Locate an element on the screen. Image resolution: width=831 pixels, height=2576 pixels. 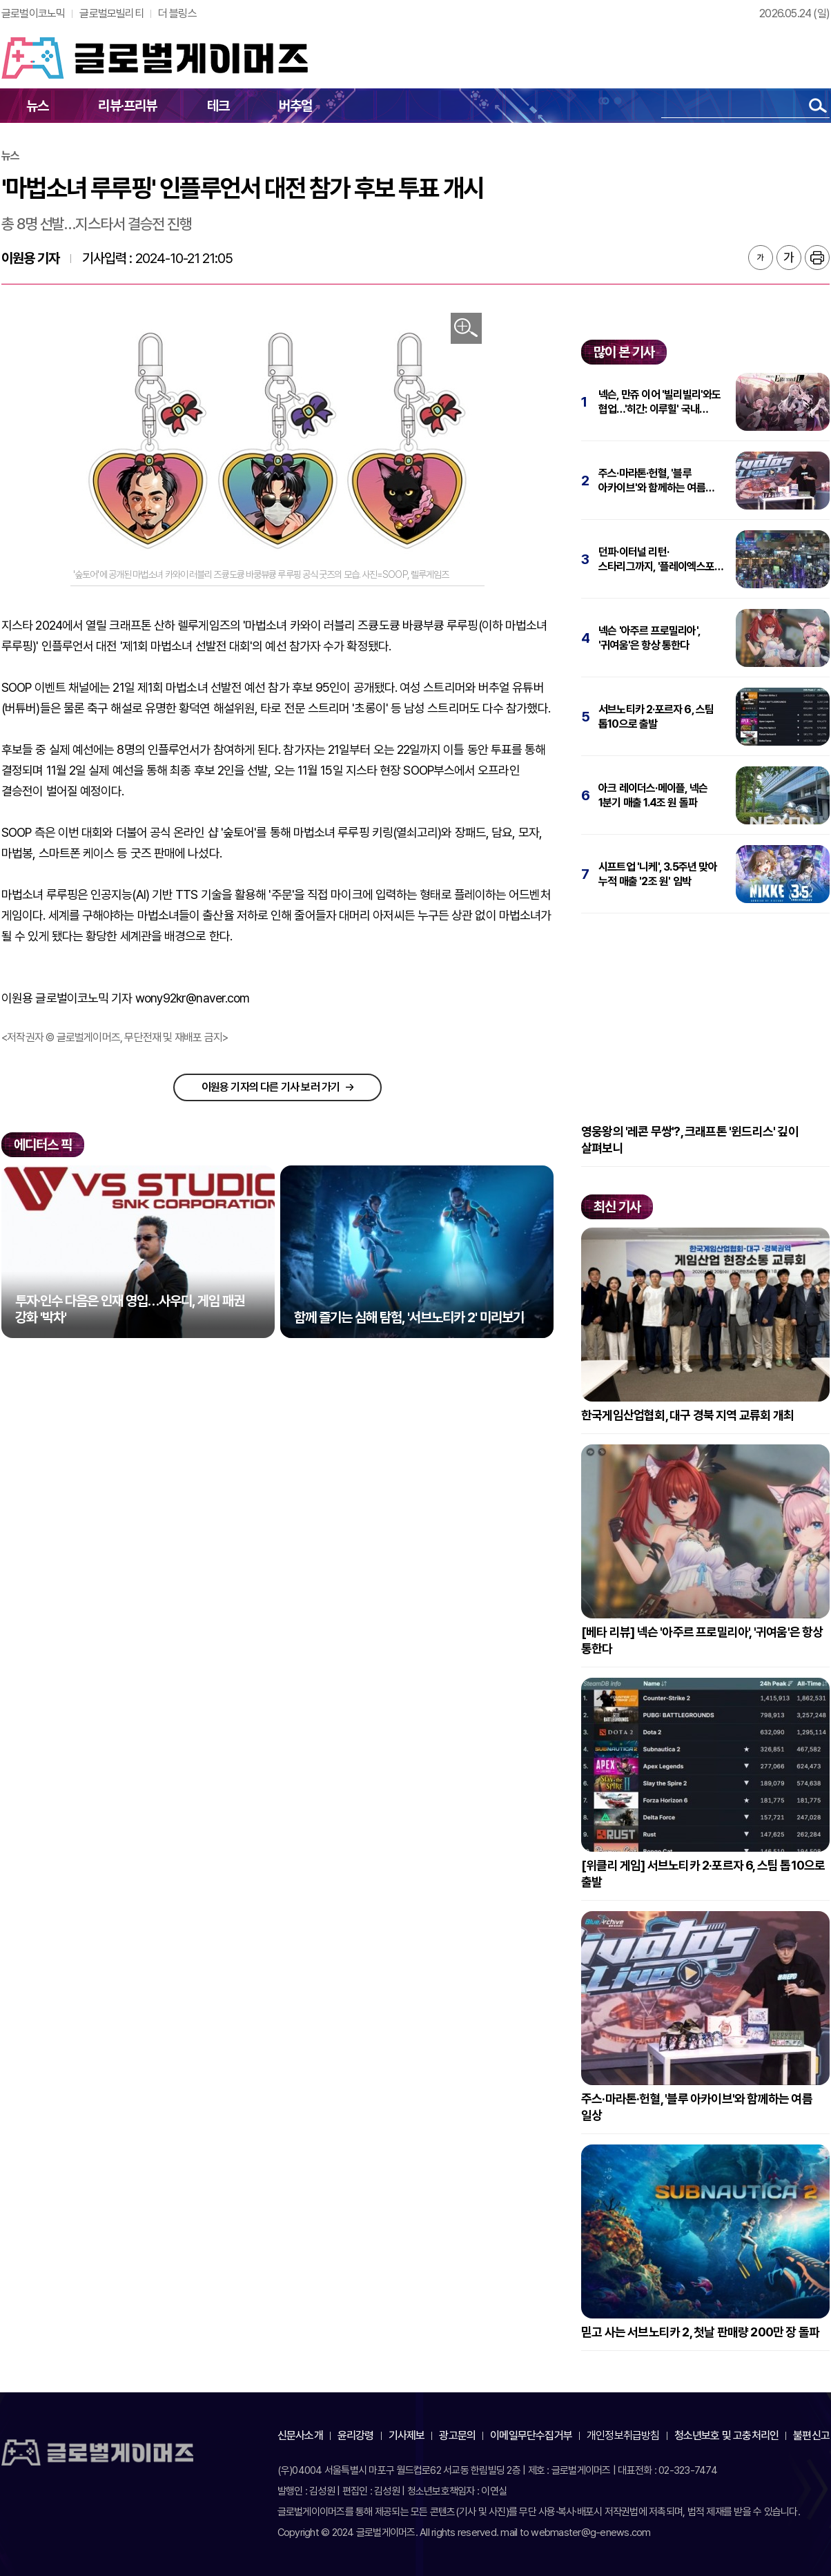
넥슨, 만쥬 이어 '빌리빌리'와도 협업…'히간: 이루힐' 국내 퍼블리싱 is located at coordinates (659, 402).